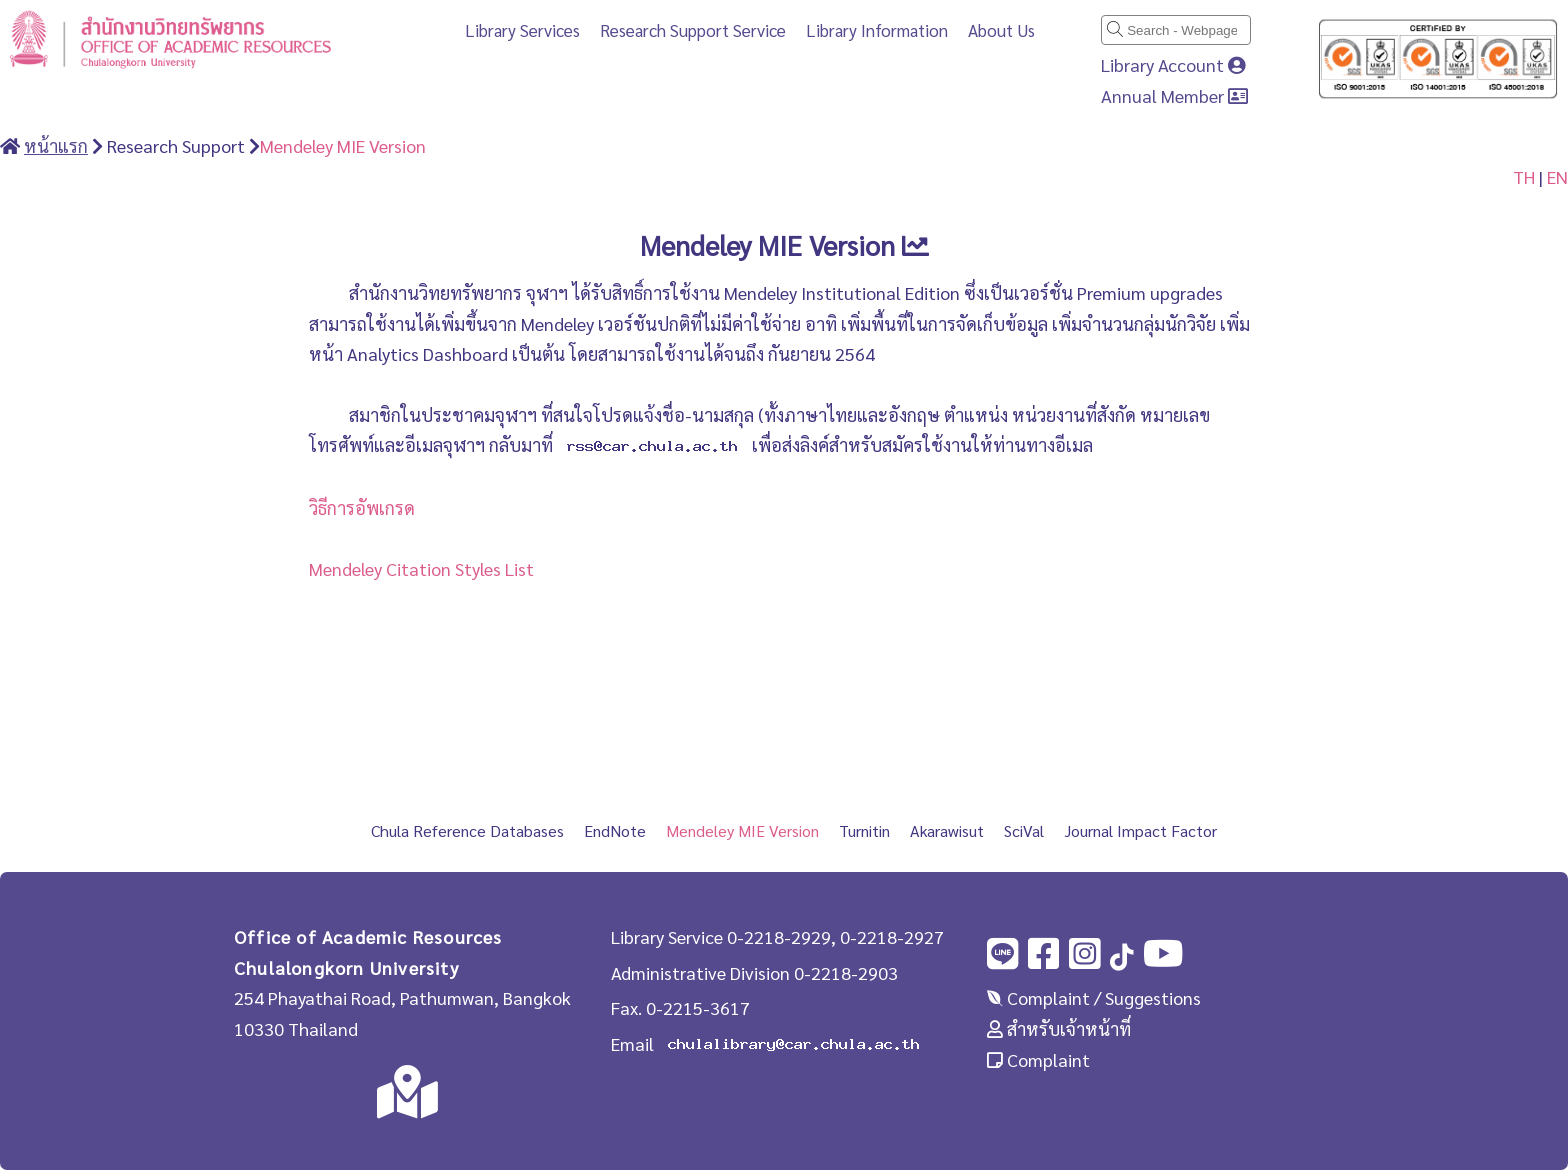  Describe the element at coordinates (864, 830) in the screenshot. I see `Turnitin` at that location.